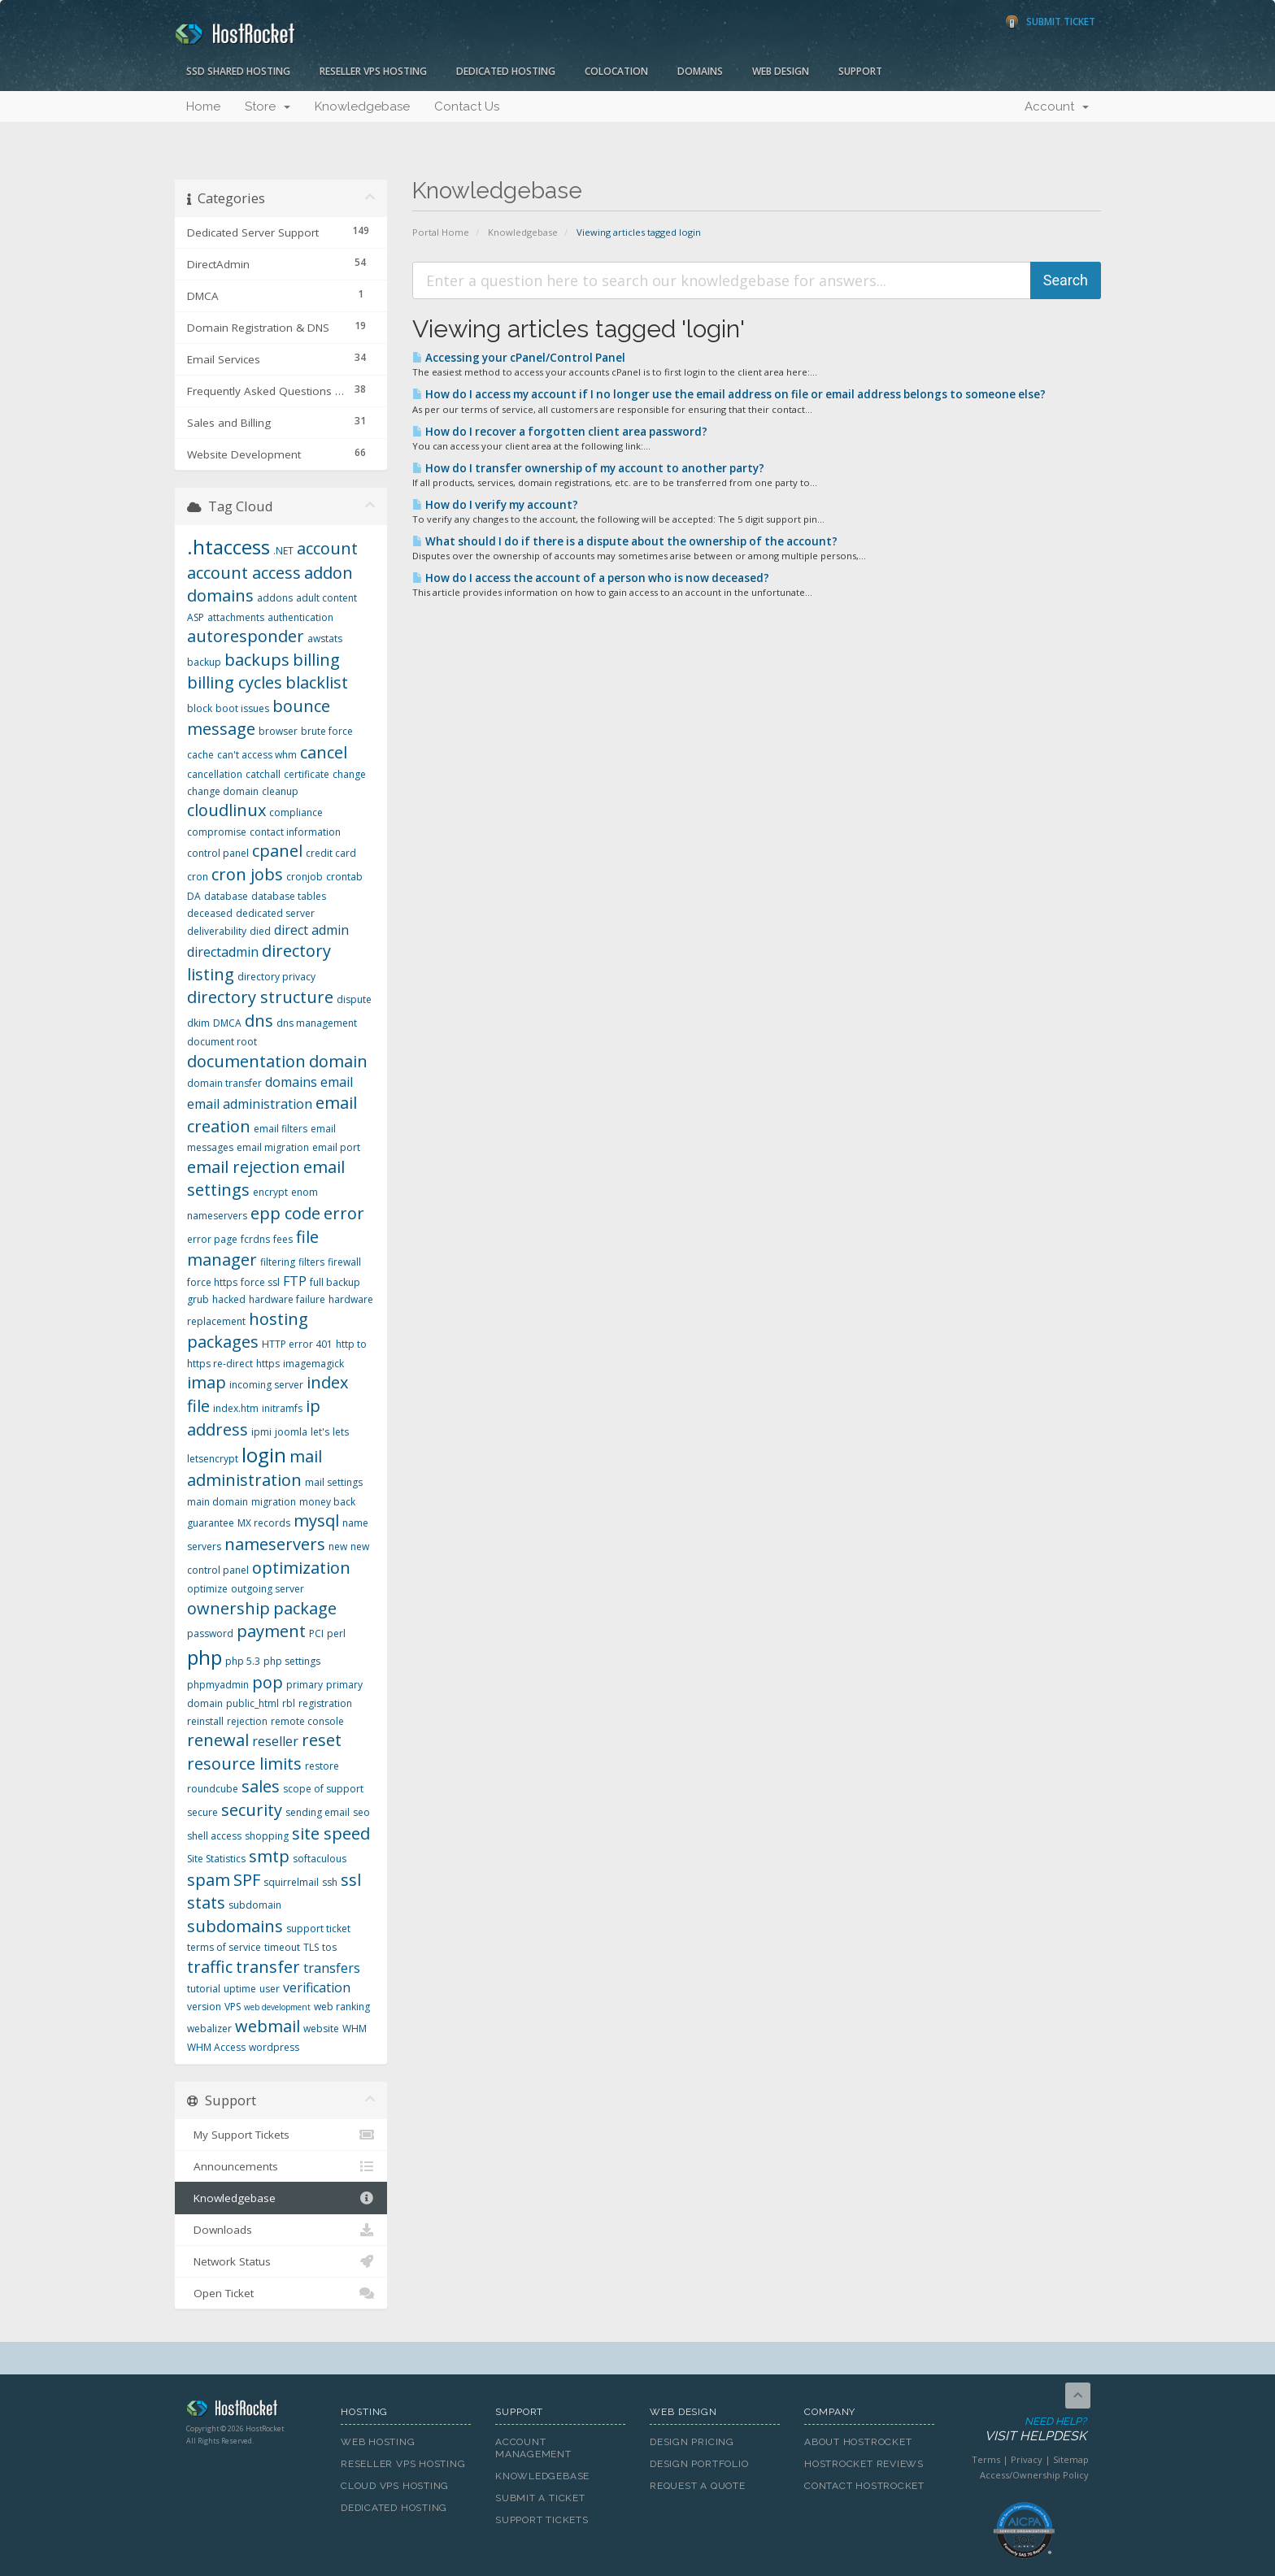 This screenshot has height=2576, width=1275. I want to click on grub, so click(198, 1299).